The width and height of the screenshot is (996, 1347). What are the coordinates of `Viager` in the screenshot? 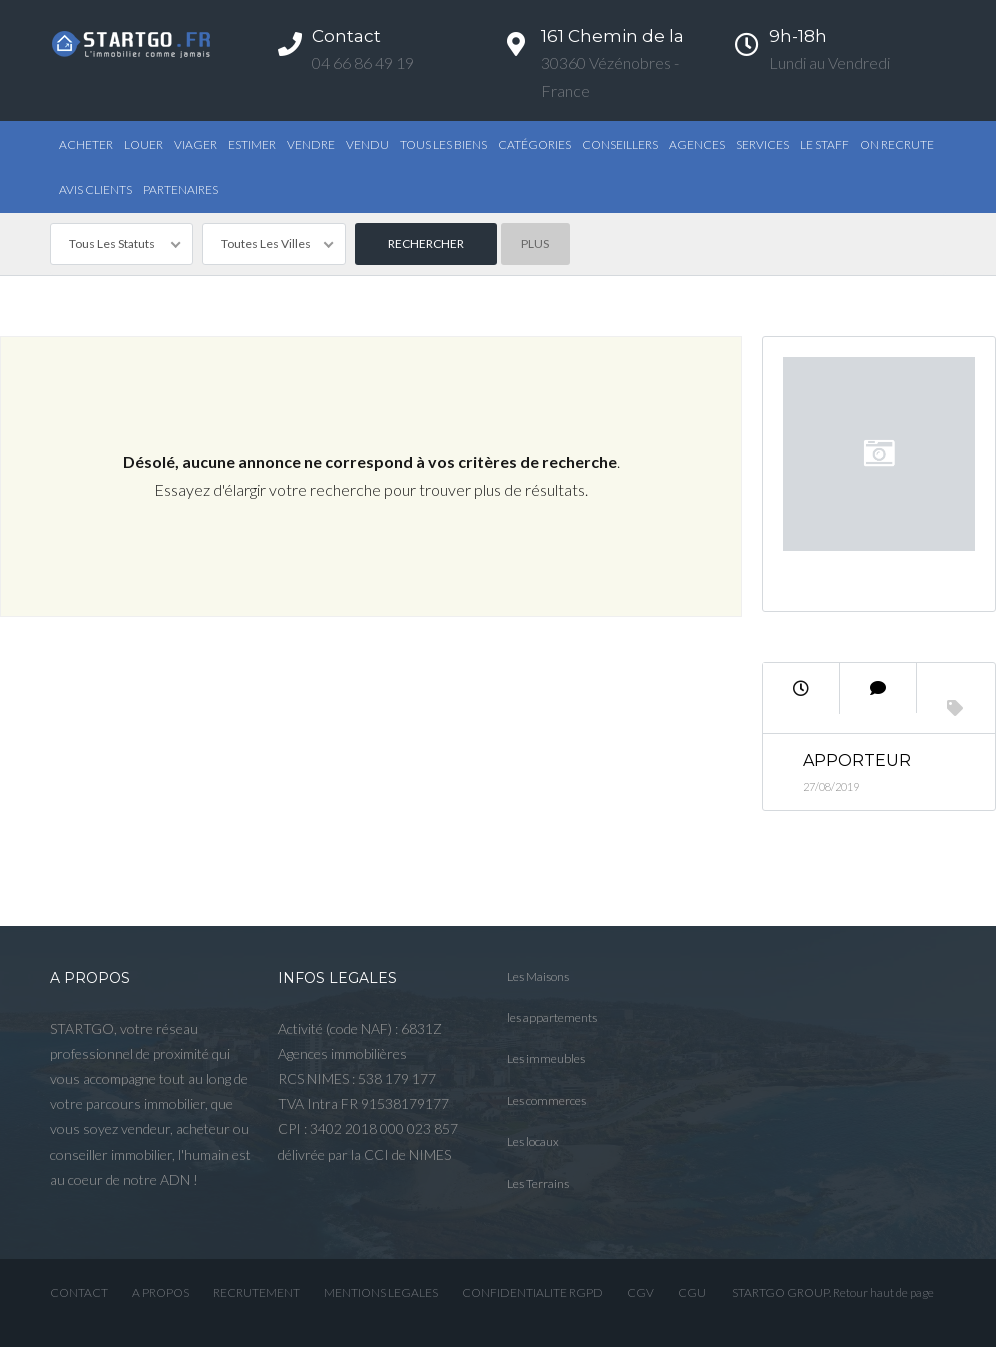 It's located at (195, 144).